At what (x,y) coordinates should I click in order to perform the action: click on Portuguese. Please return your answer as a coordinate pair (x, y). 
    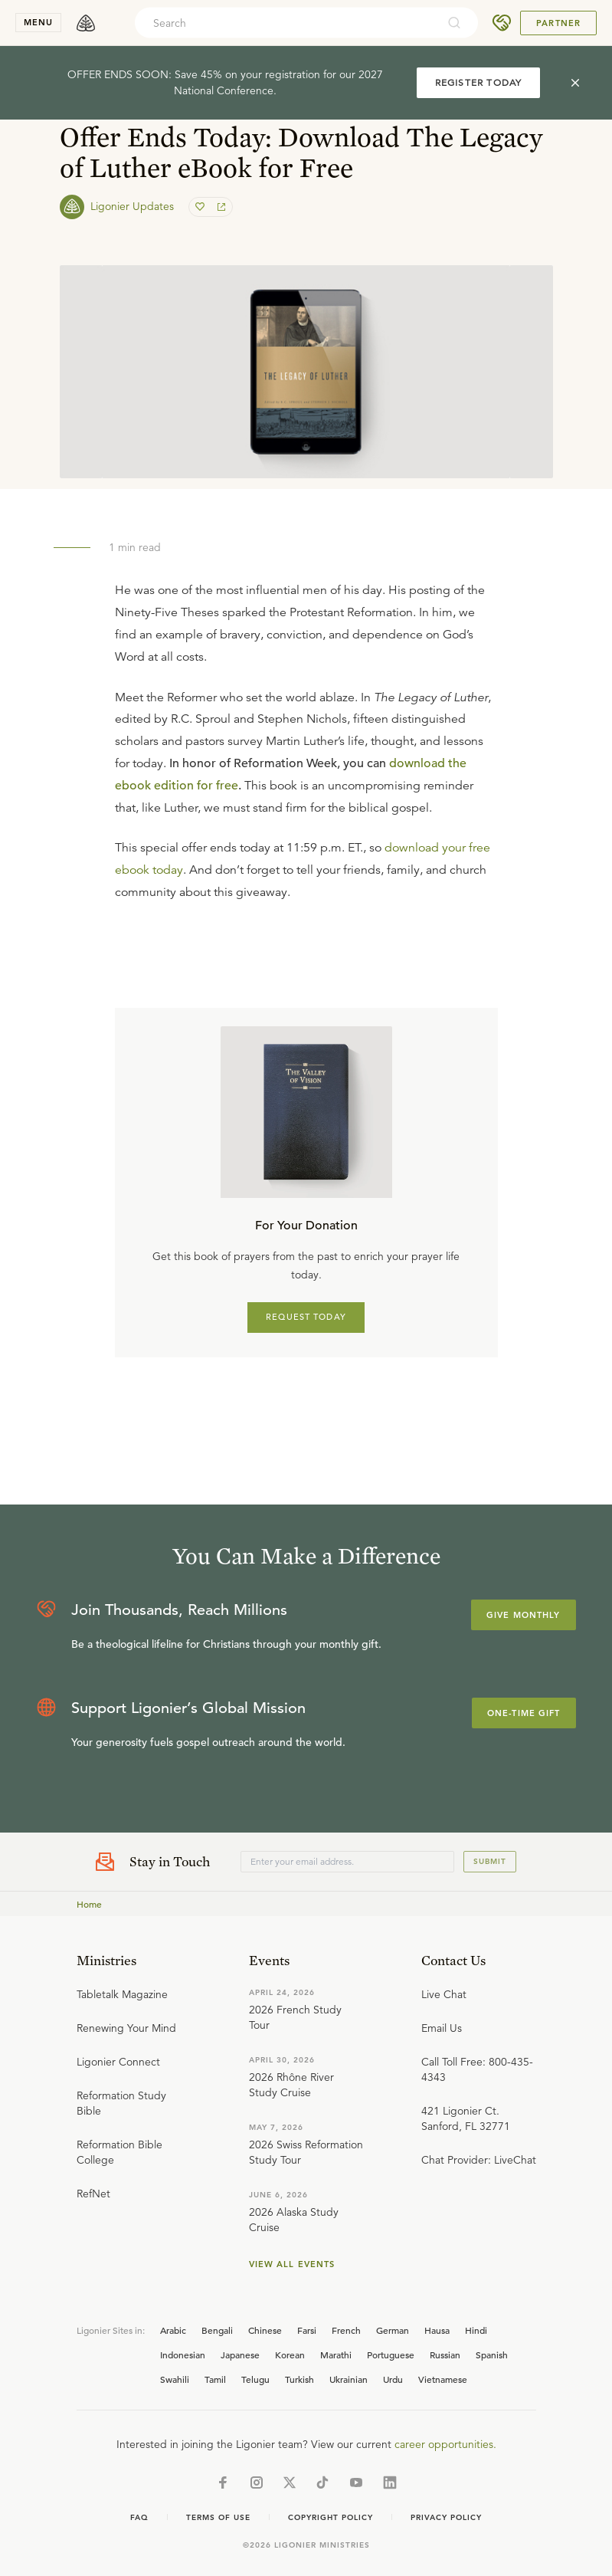
    Looking at the image, I should click on (390, 2354).